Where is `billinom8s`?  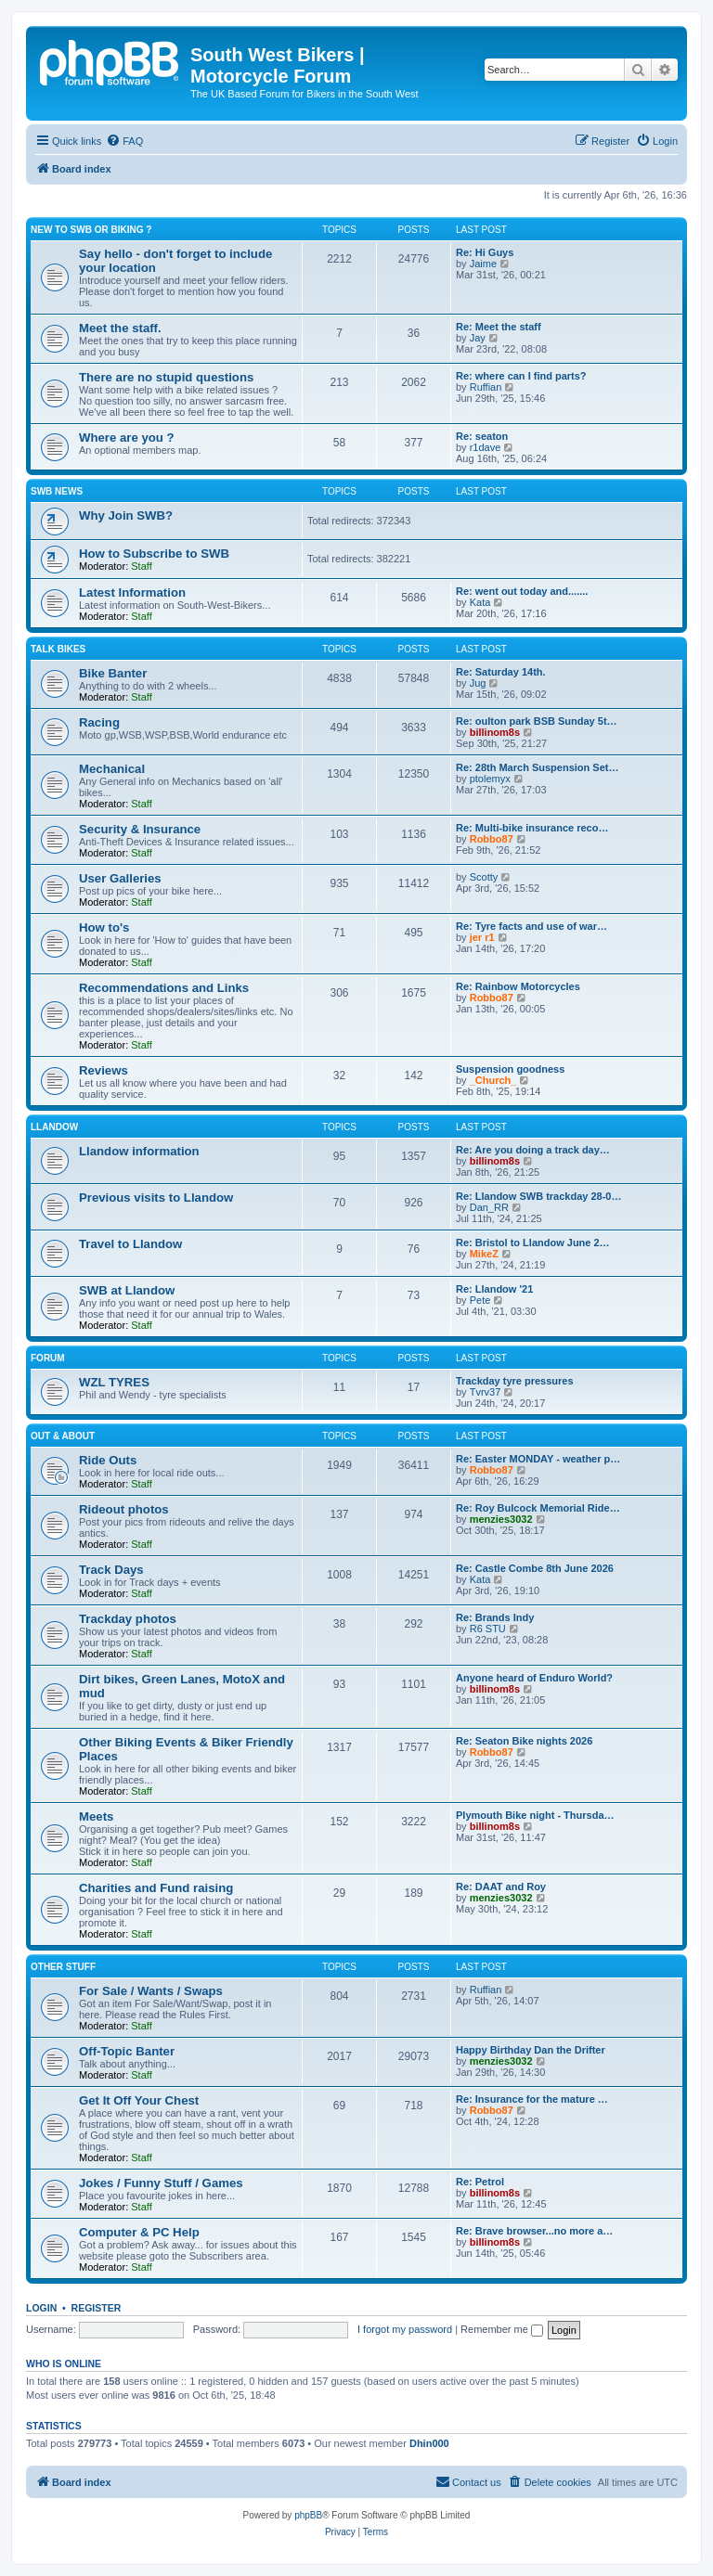
billinom8s is located at coordinates (495, 732).